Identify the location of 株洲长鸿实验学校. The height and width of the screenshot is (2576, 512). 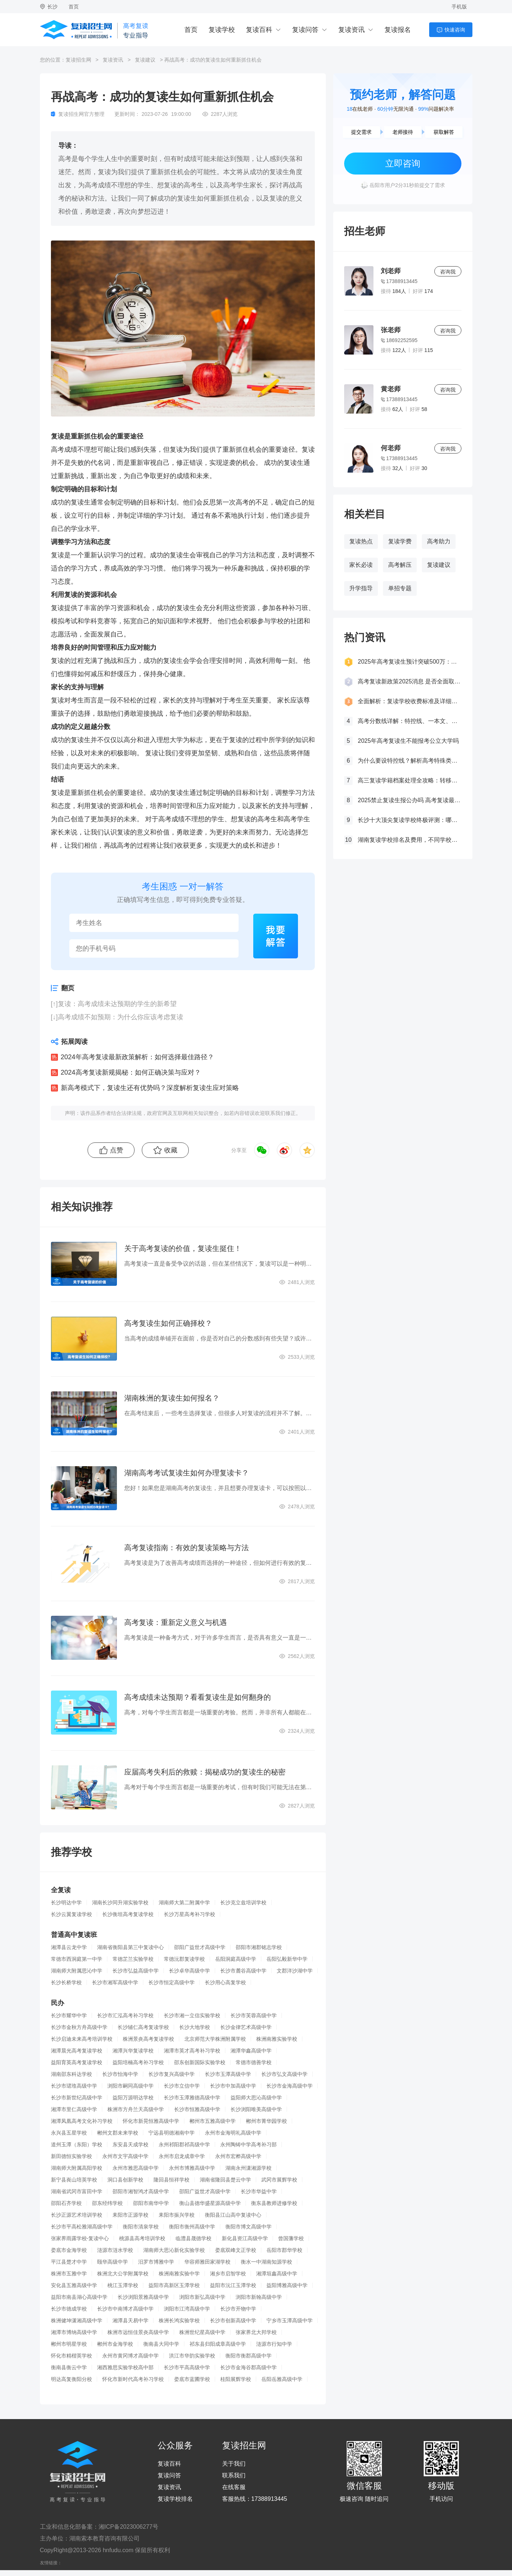
(179, 2320).